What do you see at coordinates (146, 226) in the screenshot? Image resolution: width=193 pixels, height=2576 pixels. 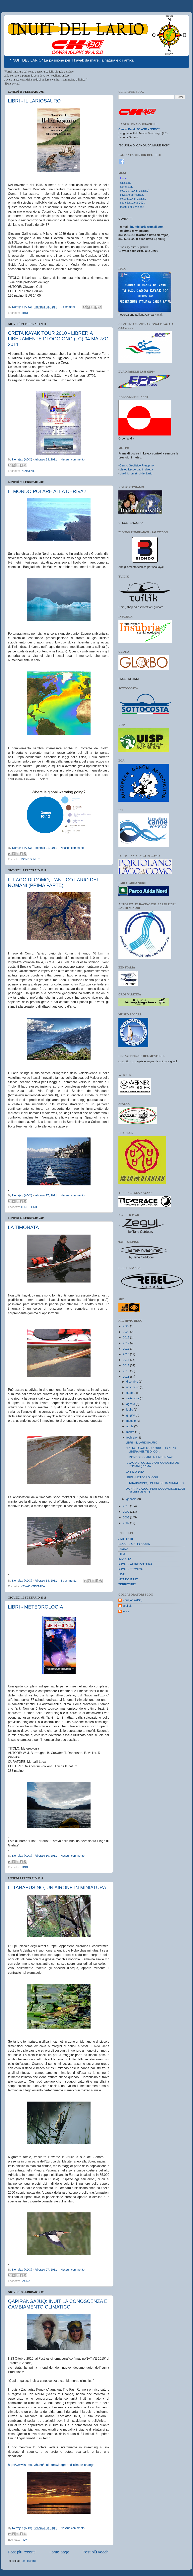 I see `inuitdellario@gmail.com` at bounding box center [146, 226].